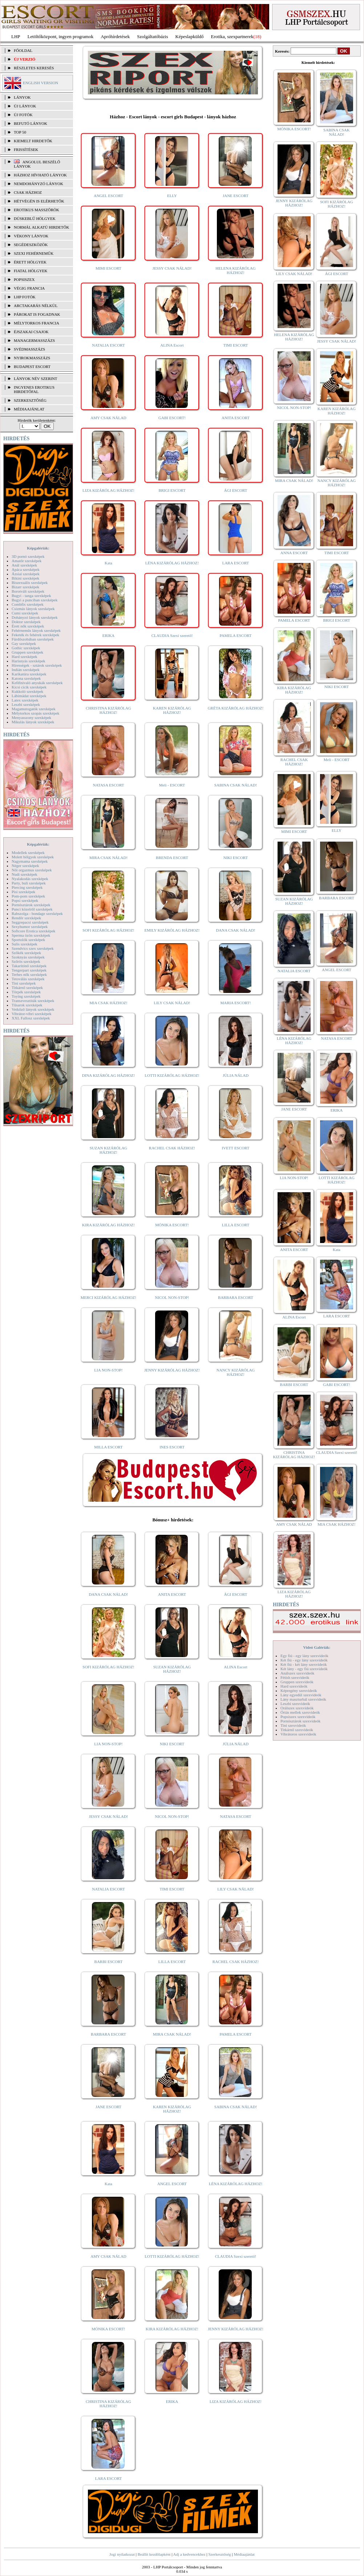 Image resolution: width=364 pixels, height=2576 pixels. What do you see at coordinates (22, 97) in the screenshot?
I see `LÁNYOK` at bounding box center [22, 97].